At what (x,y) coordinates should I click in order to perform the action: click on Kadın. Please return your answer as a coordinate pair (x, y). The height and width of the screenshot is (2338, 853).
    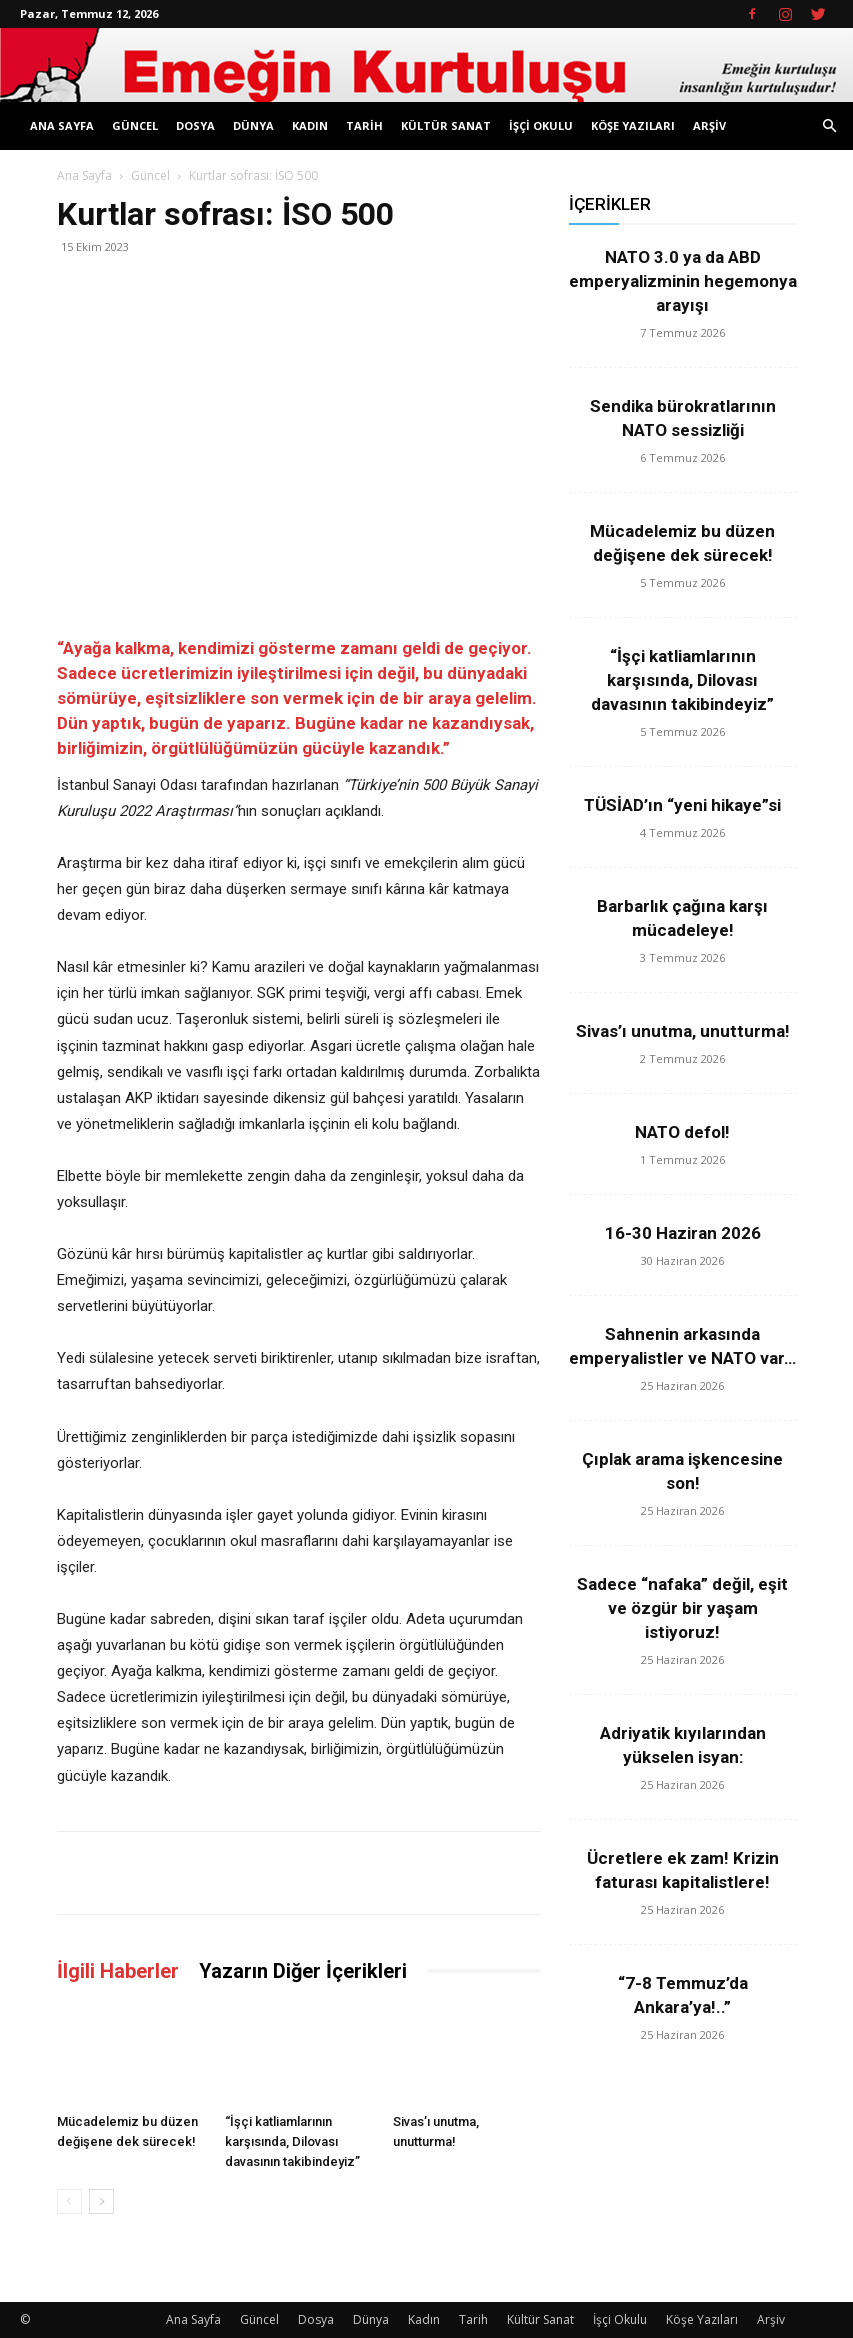
    Looking at the image, I should click on (310, 125).